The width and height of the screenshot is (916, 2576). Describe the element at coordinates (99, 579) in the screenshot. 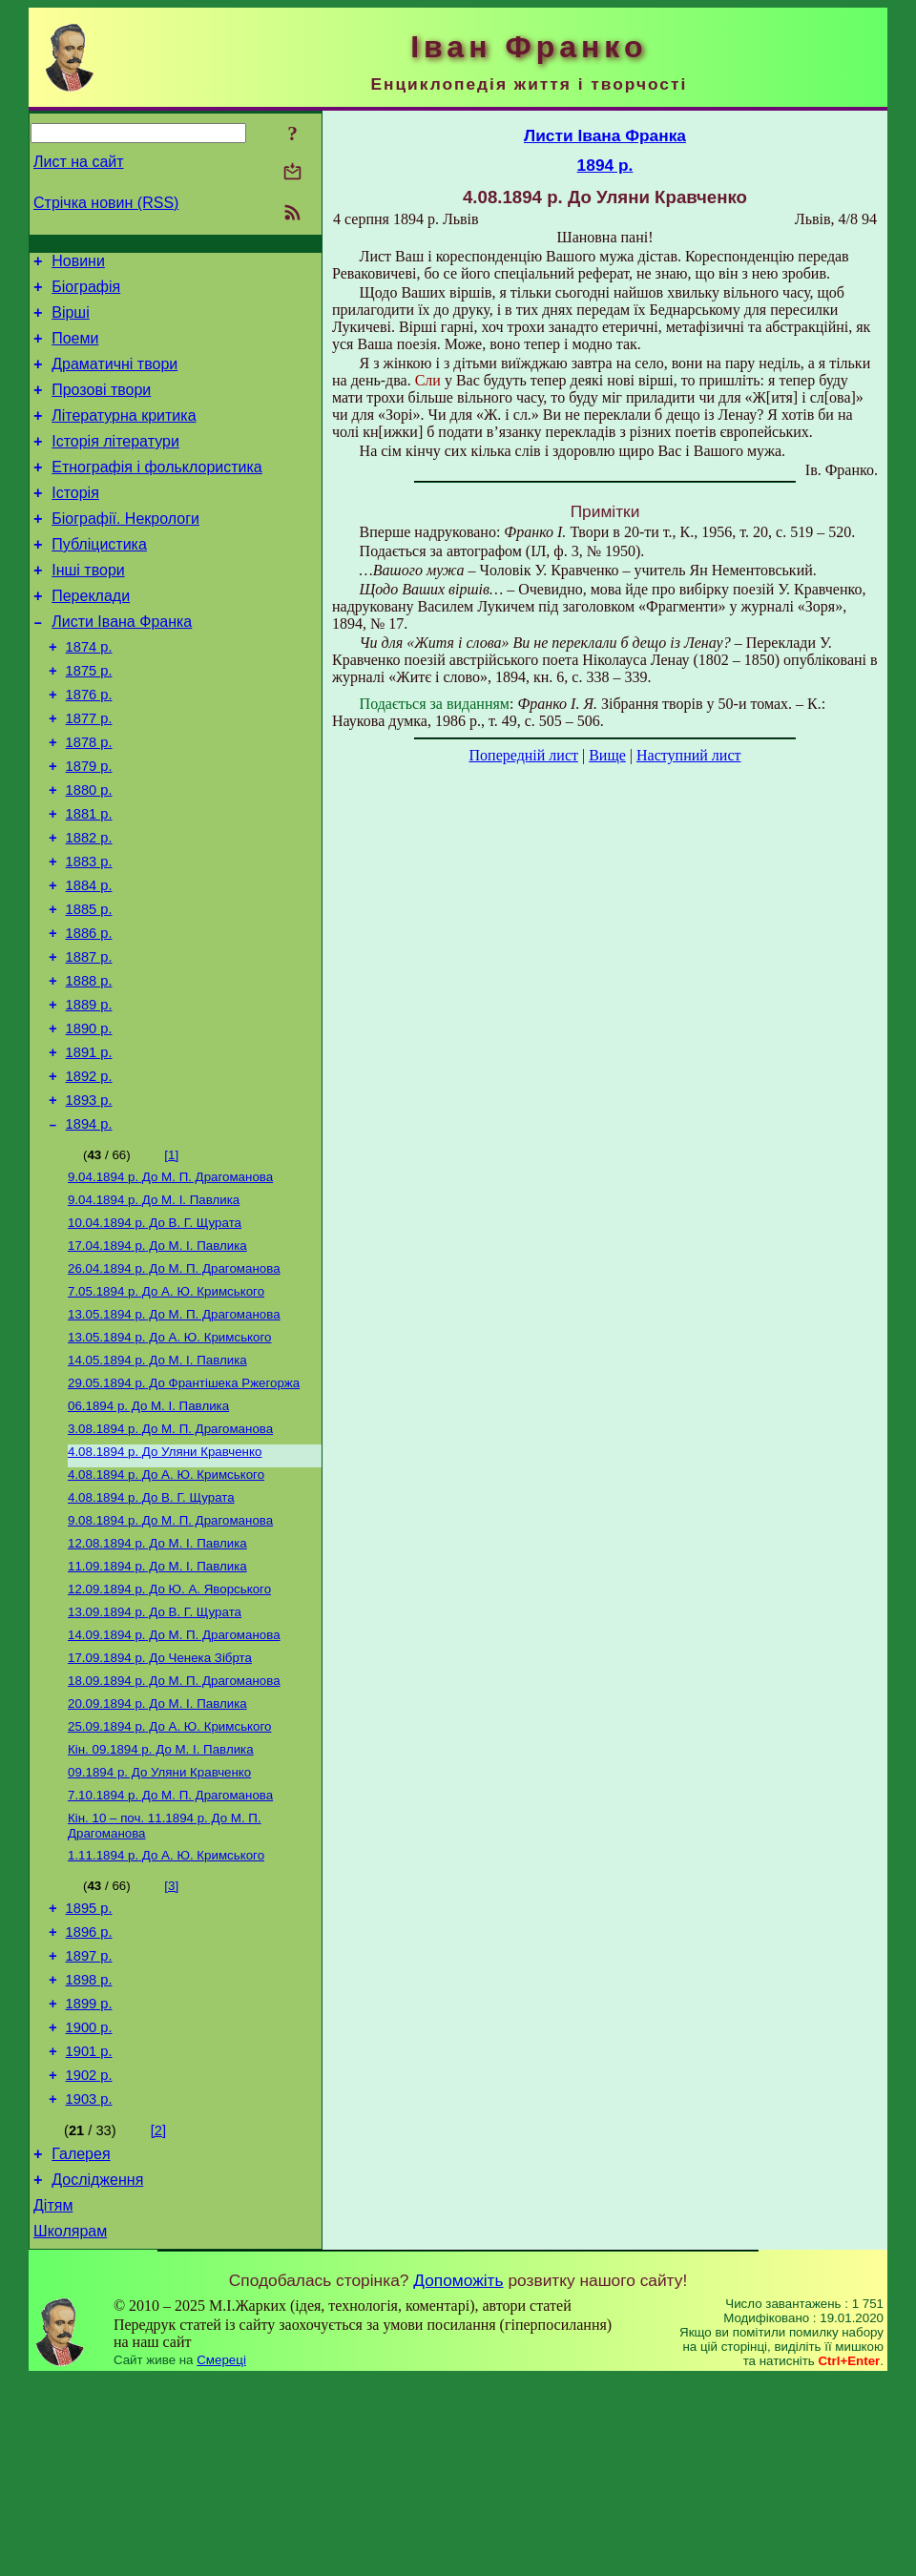

I see `Публіцистика` at that location.